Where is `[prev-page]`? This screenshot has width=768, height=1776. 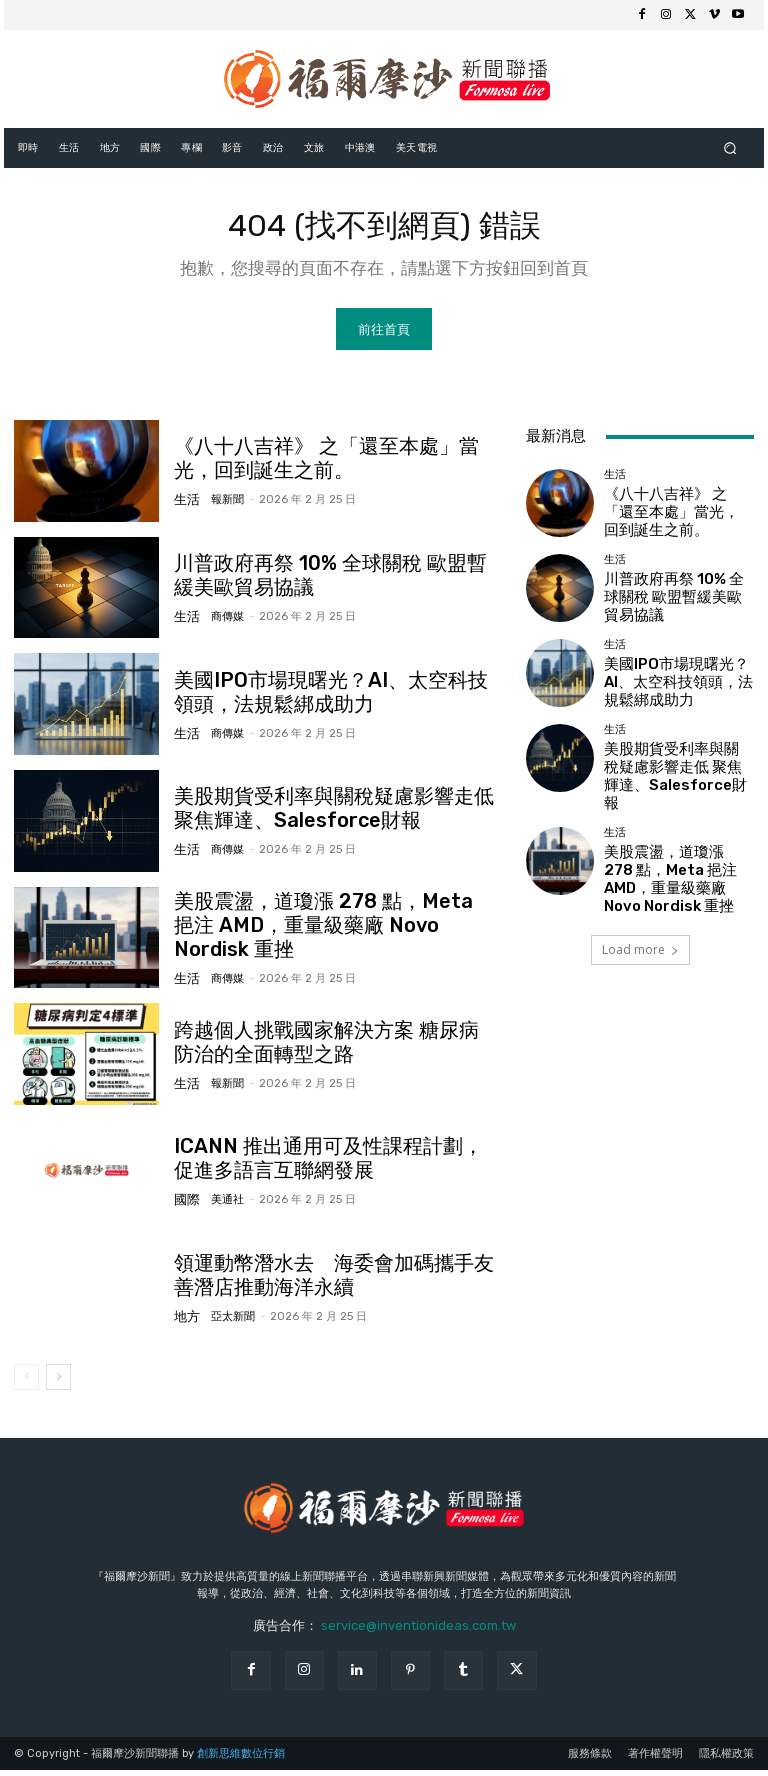
[prev-page] is located at coordinates (26, 1383).